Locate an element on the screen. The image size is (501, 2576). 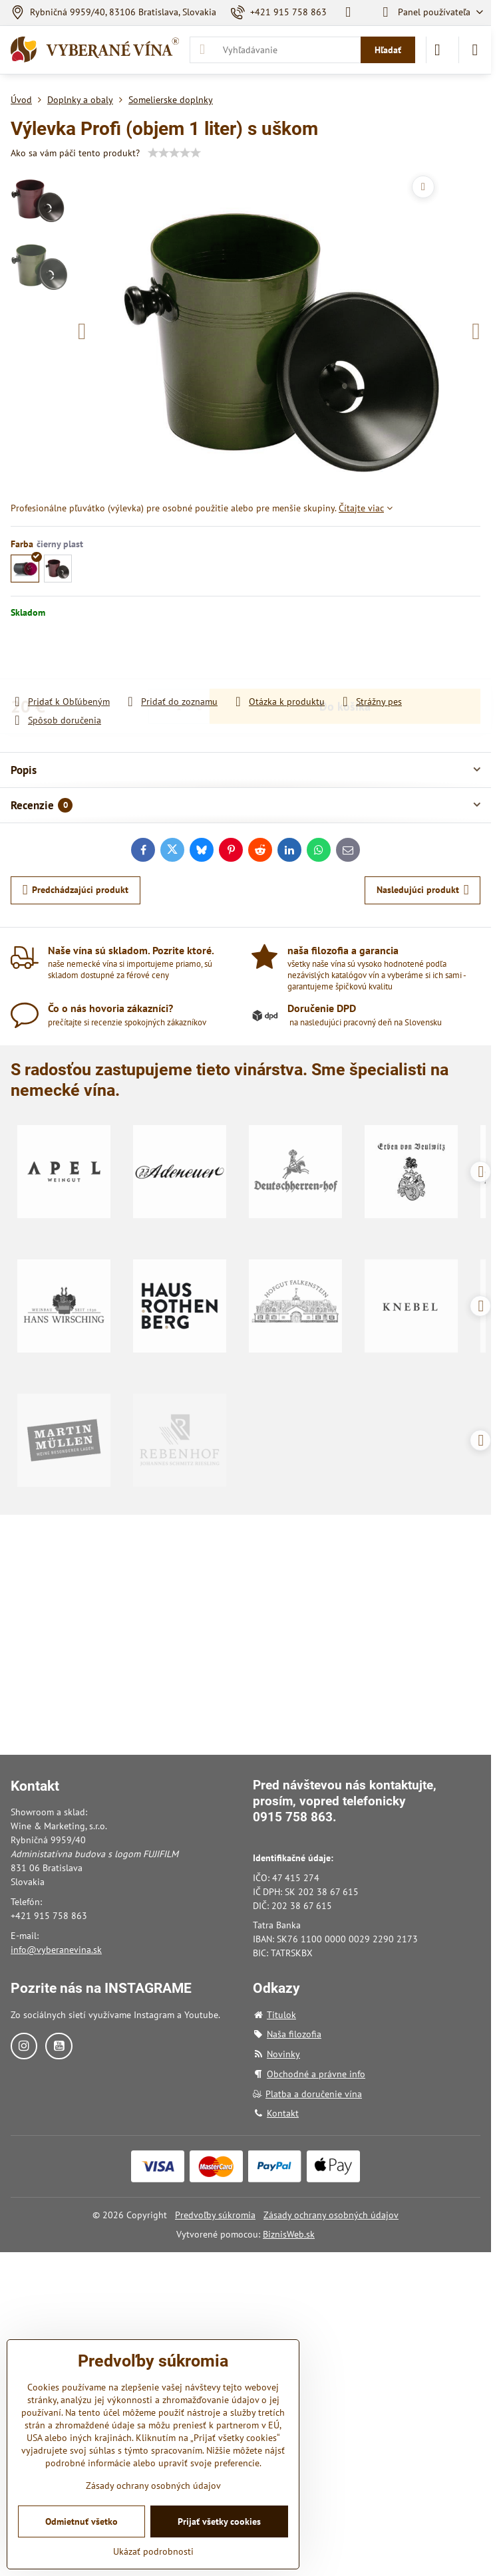
Zásady ochrany osobných údajov is located at coordinates (331, 2215).